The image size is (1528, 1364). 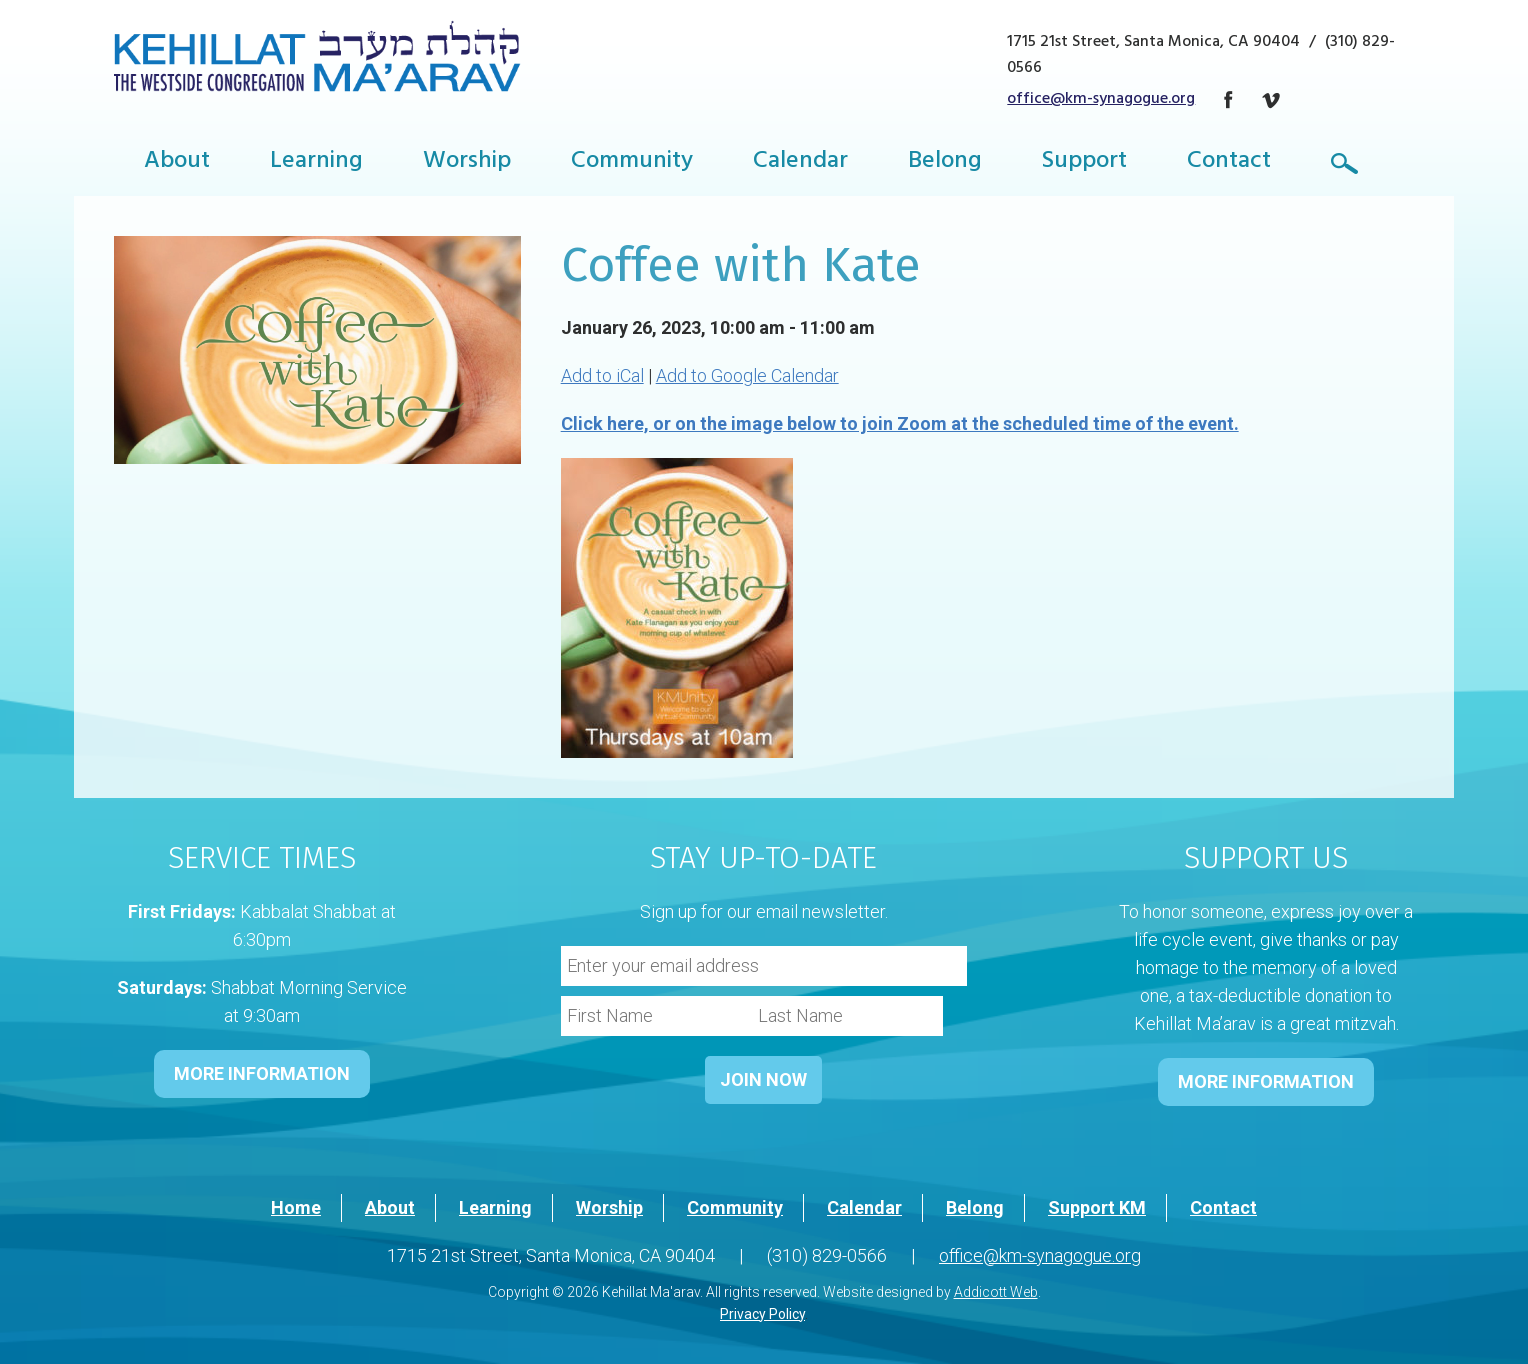 I want to click on Worship, so click(x=467, y=163).